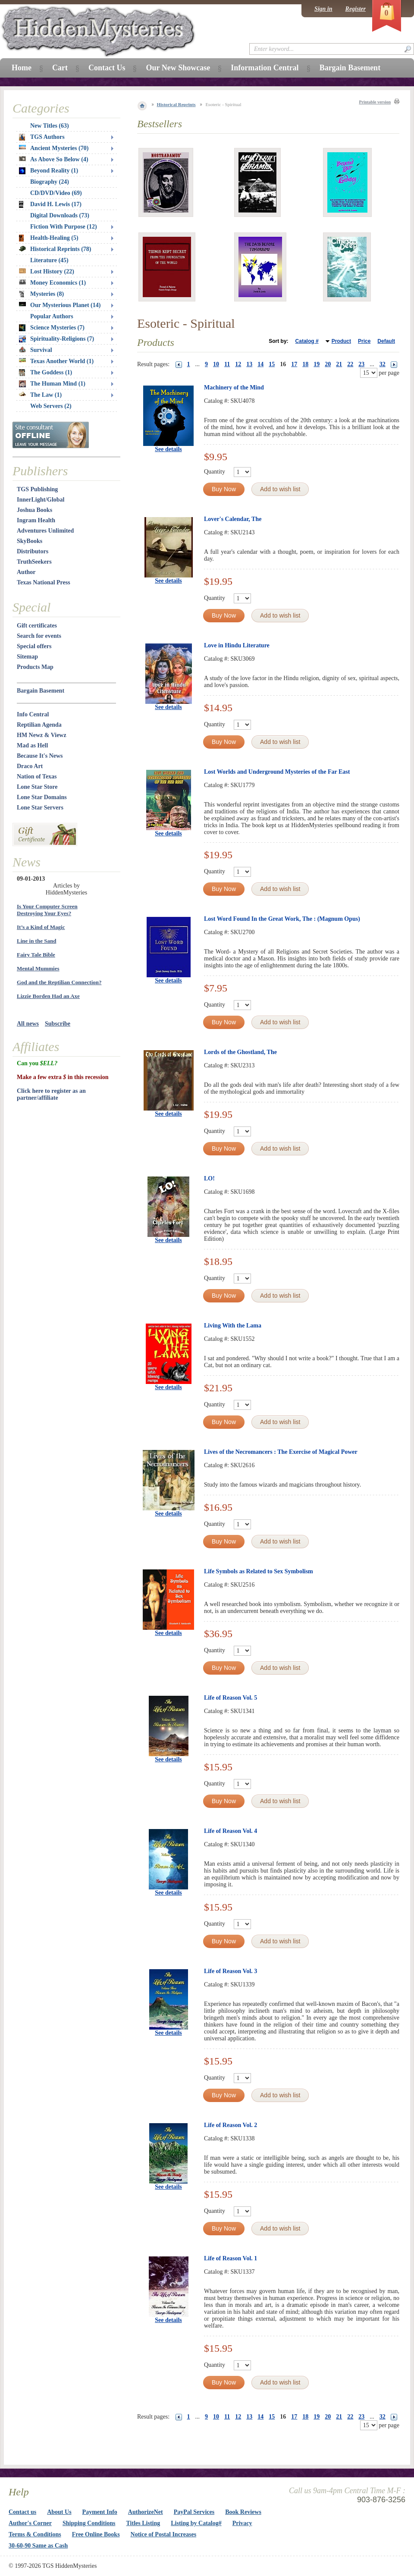 The width and height of the screenshot is (414, 2576). I want to click on Listing by Catalog#, so click(196, 2523).